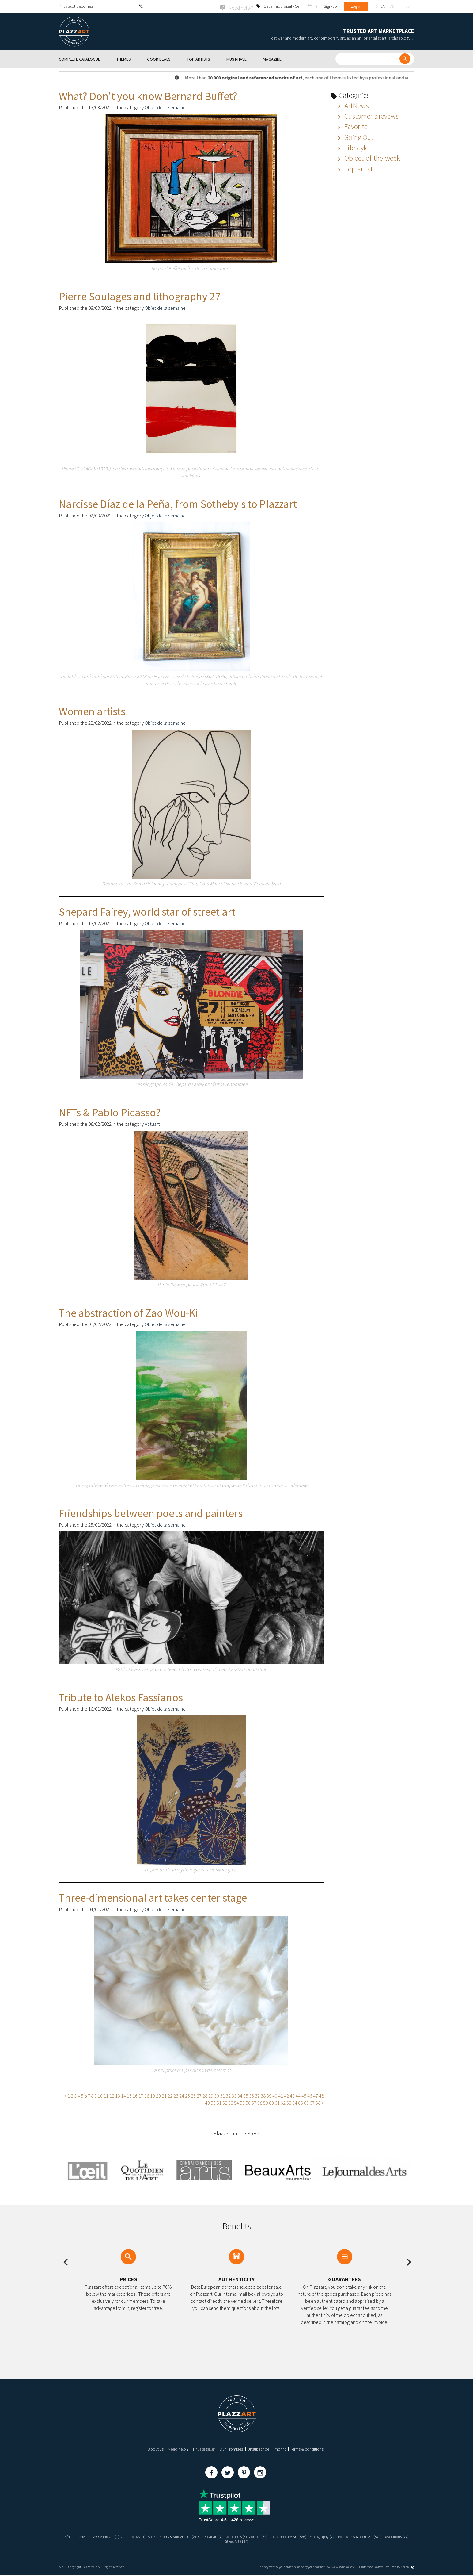 This screenshot has width=473, height=2576. What do you see at coordinates (254, 2102) in the screenshot?
I see `57` at bounding box center [254, 2102].